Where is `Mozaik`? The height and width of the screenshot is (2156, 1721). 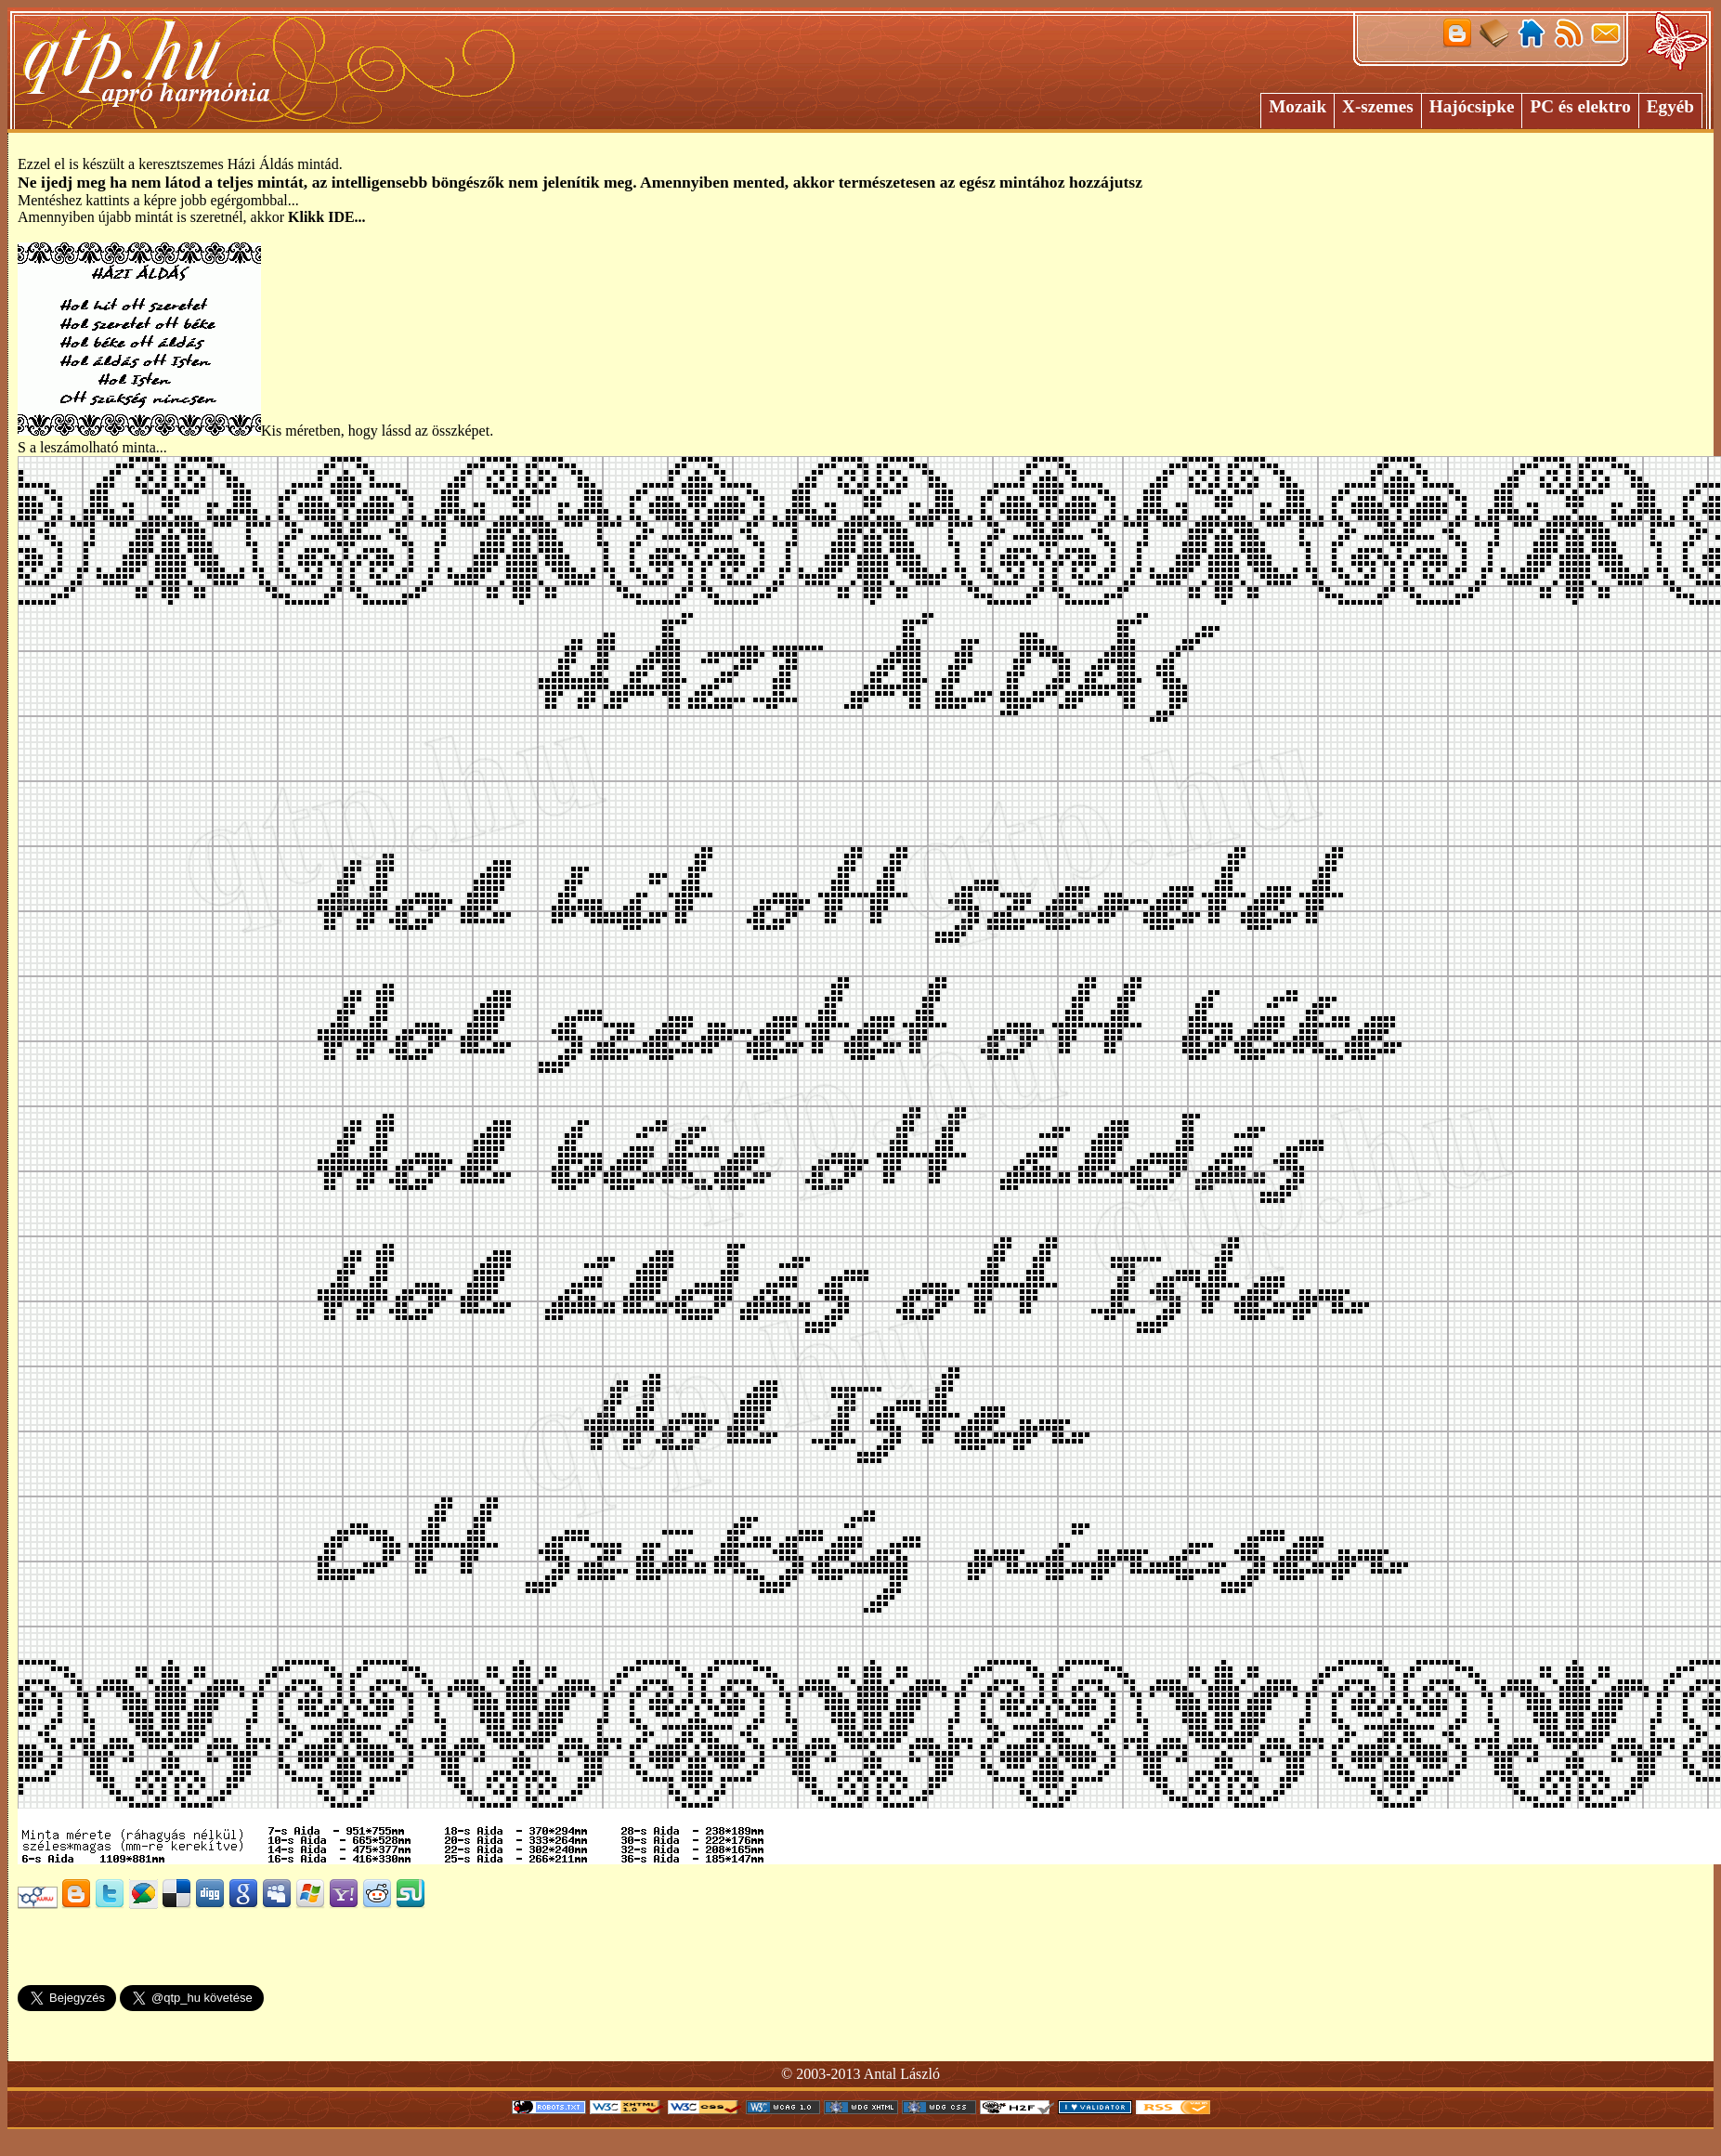 Mozaik is located at coordinates (1297, 106).